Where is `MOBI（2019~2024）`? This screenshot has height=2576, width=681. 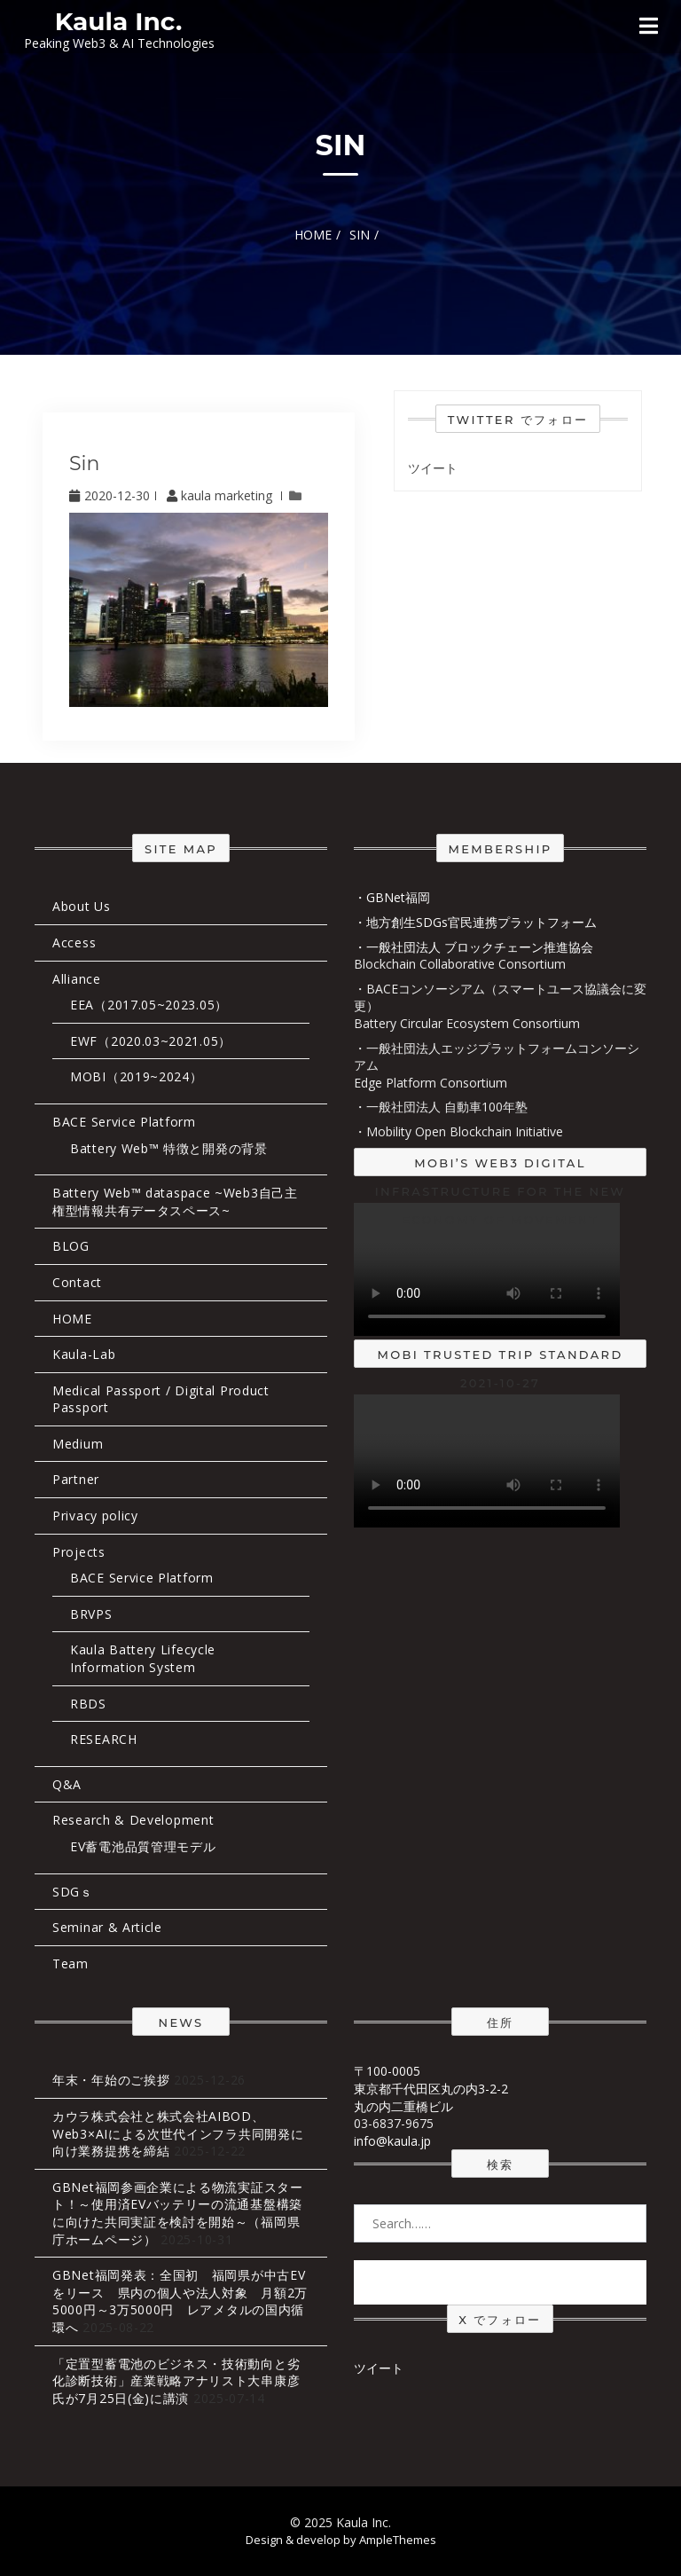 MOBI（2019~2024） is located at coordinates (136, 1076).